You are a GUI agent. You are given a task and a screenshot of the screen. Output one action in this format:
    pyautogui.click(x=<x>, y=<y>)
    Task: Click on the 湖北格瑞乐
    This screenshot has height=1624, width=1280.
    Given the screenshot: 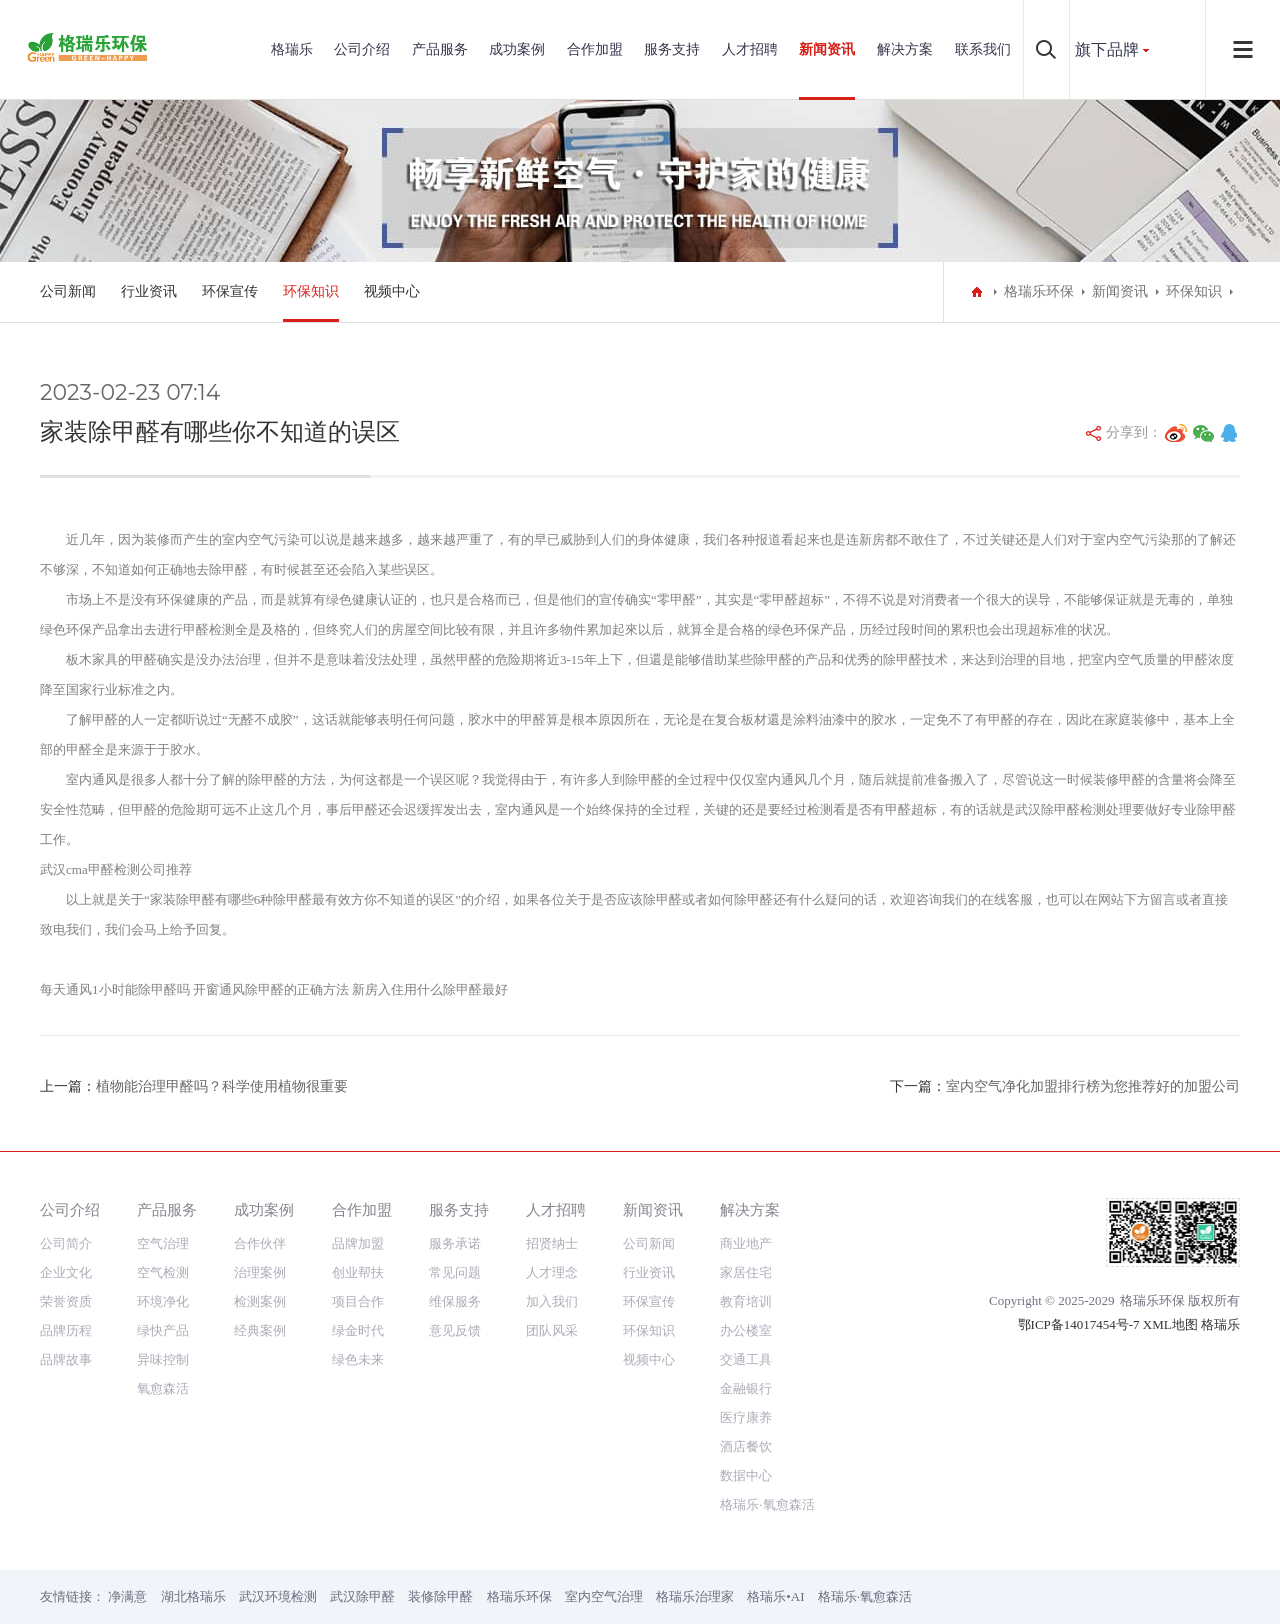 What is the action you would take?
    pyautogui.click(x=193, y=1596)
    